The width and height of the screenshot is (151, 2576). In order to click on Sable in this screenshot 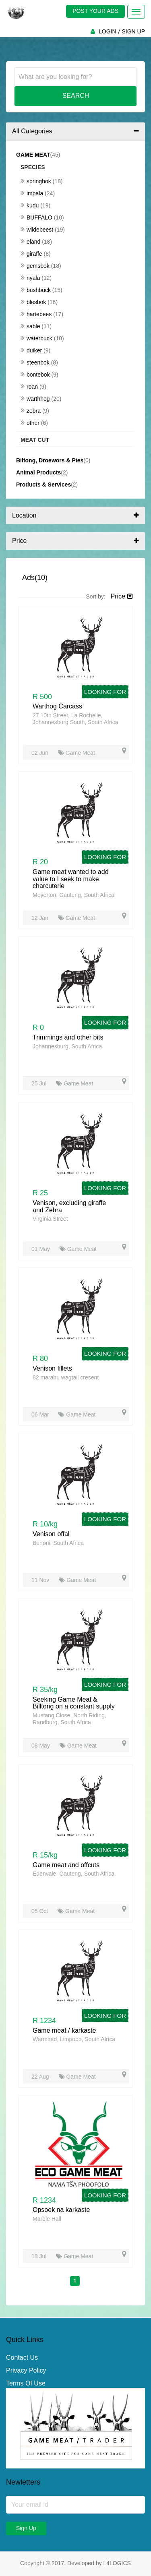, I will do `click(31, 326)`.